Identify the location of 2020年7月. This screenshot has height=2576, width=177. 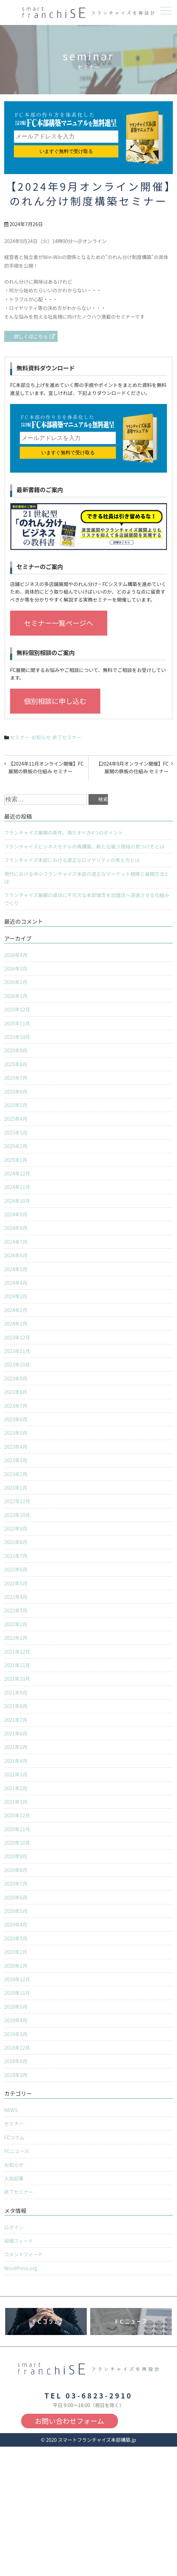
(15, 1883).